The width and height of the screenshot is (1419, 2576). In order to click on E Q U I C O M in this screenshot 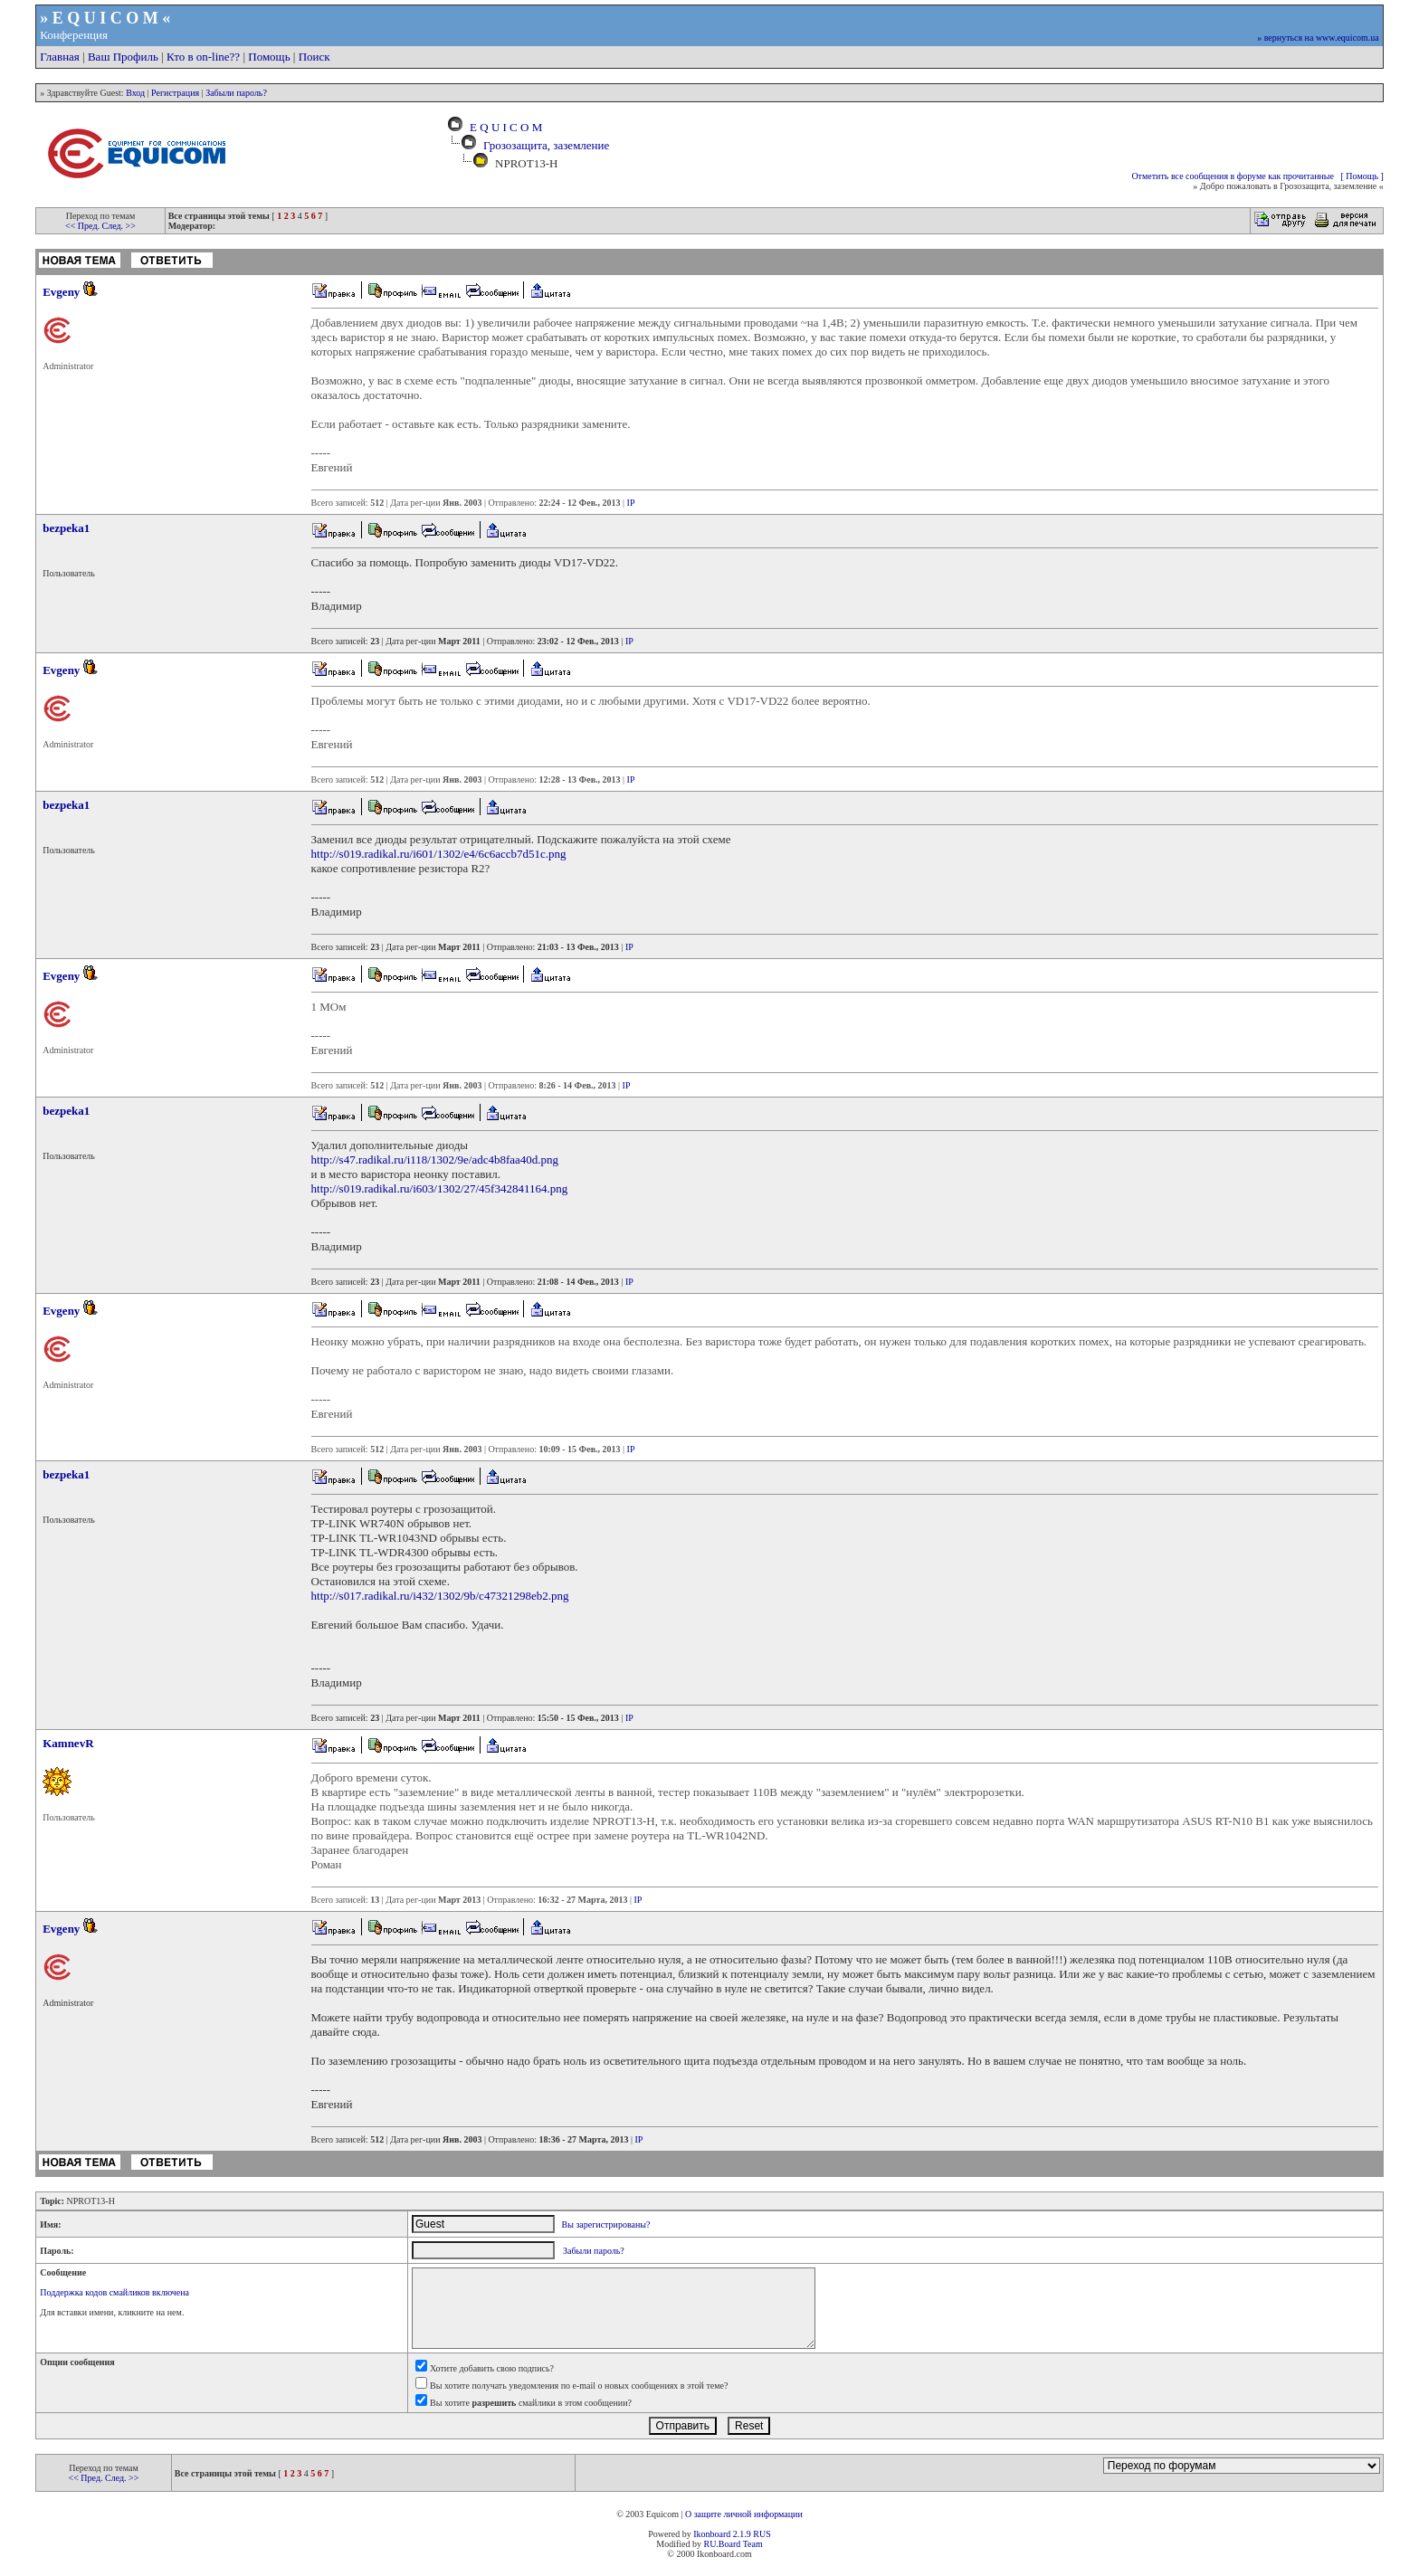, I will do `click(503, 127)`.